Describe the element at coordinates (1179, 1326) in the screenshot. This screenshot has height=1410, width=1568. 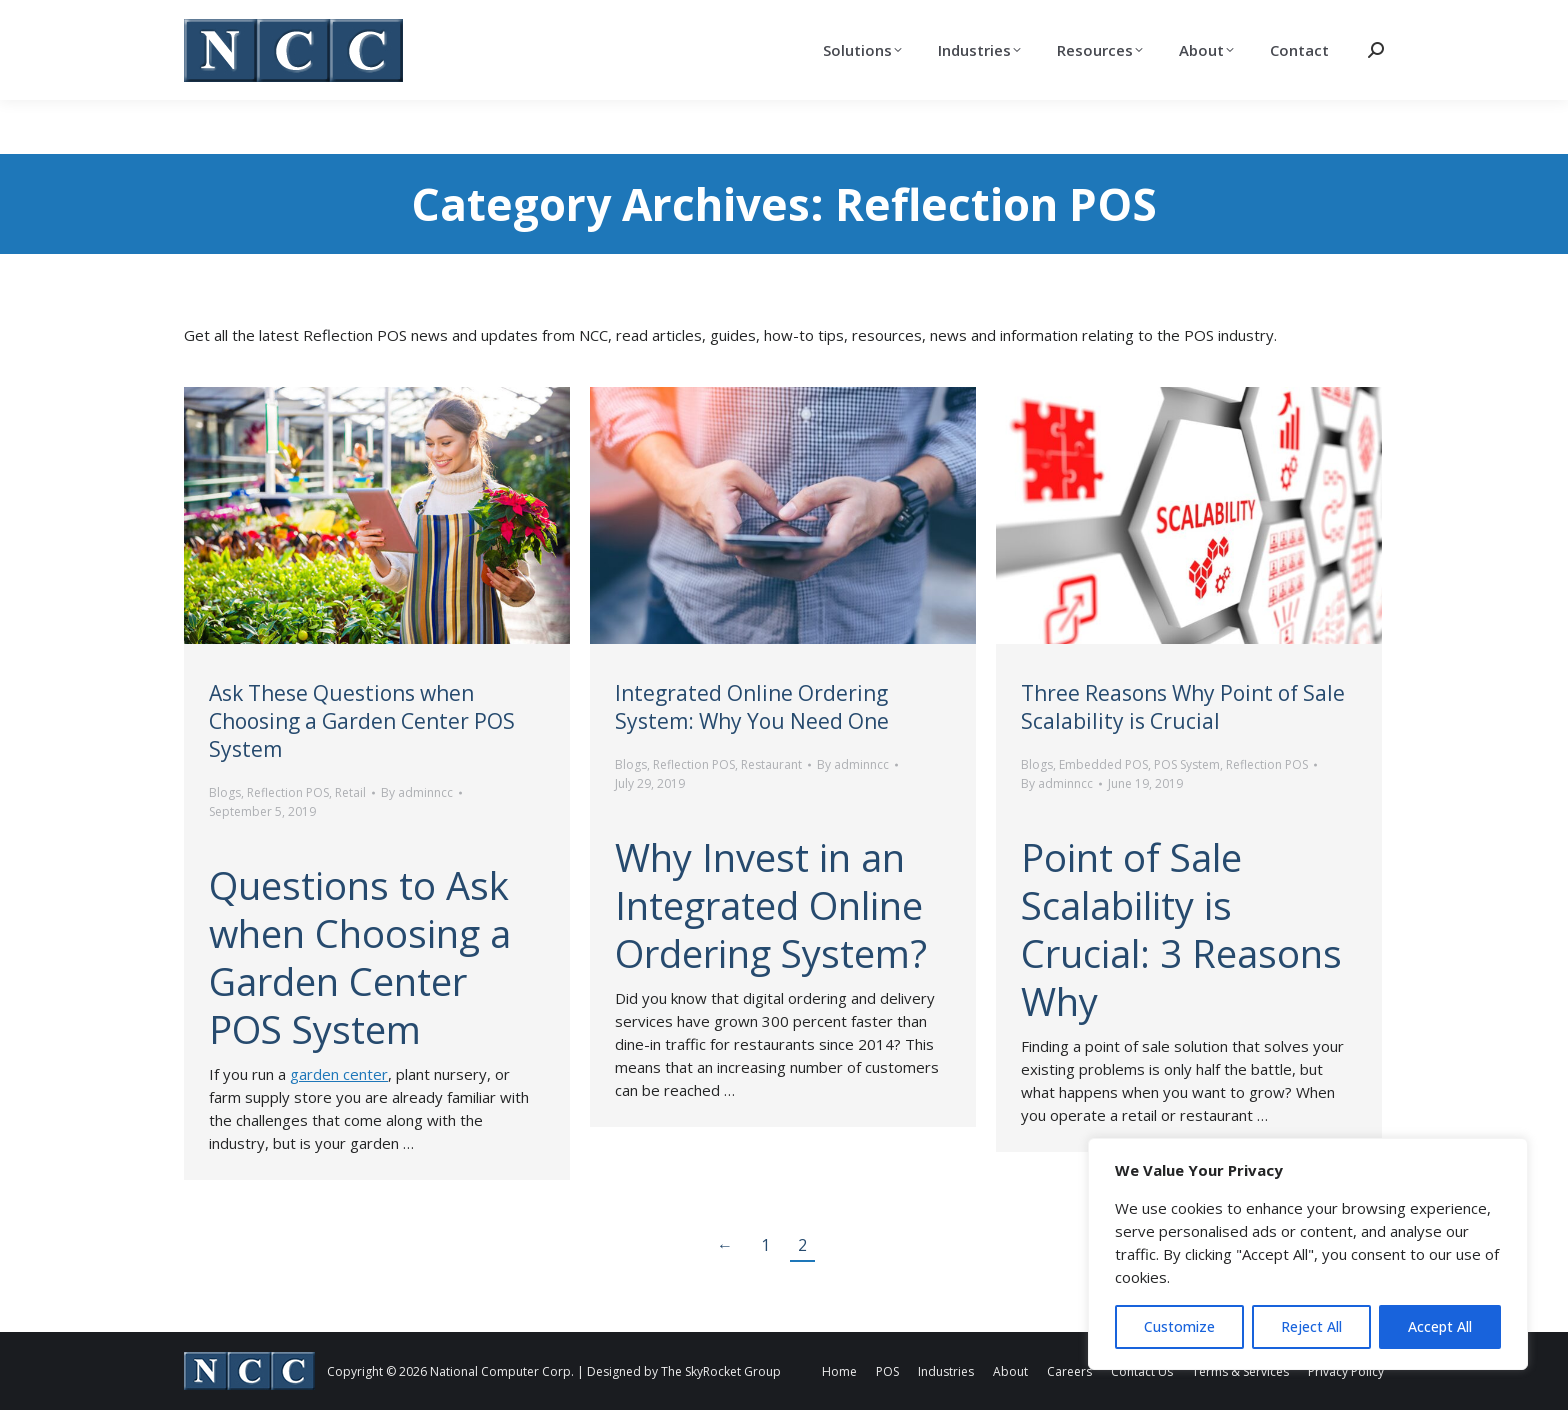
I see `Customize` at that location.